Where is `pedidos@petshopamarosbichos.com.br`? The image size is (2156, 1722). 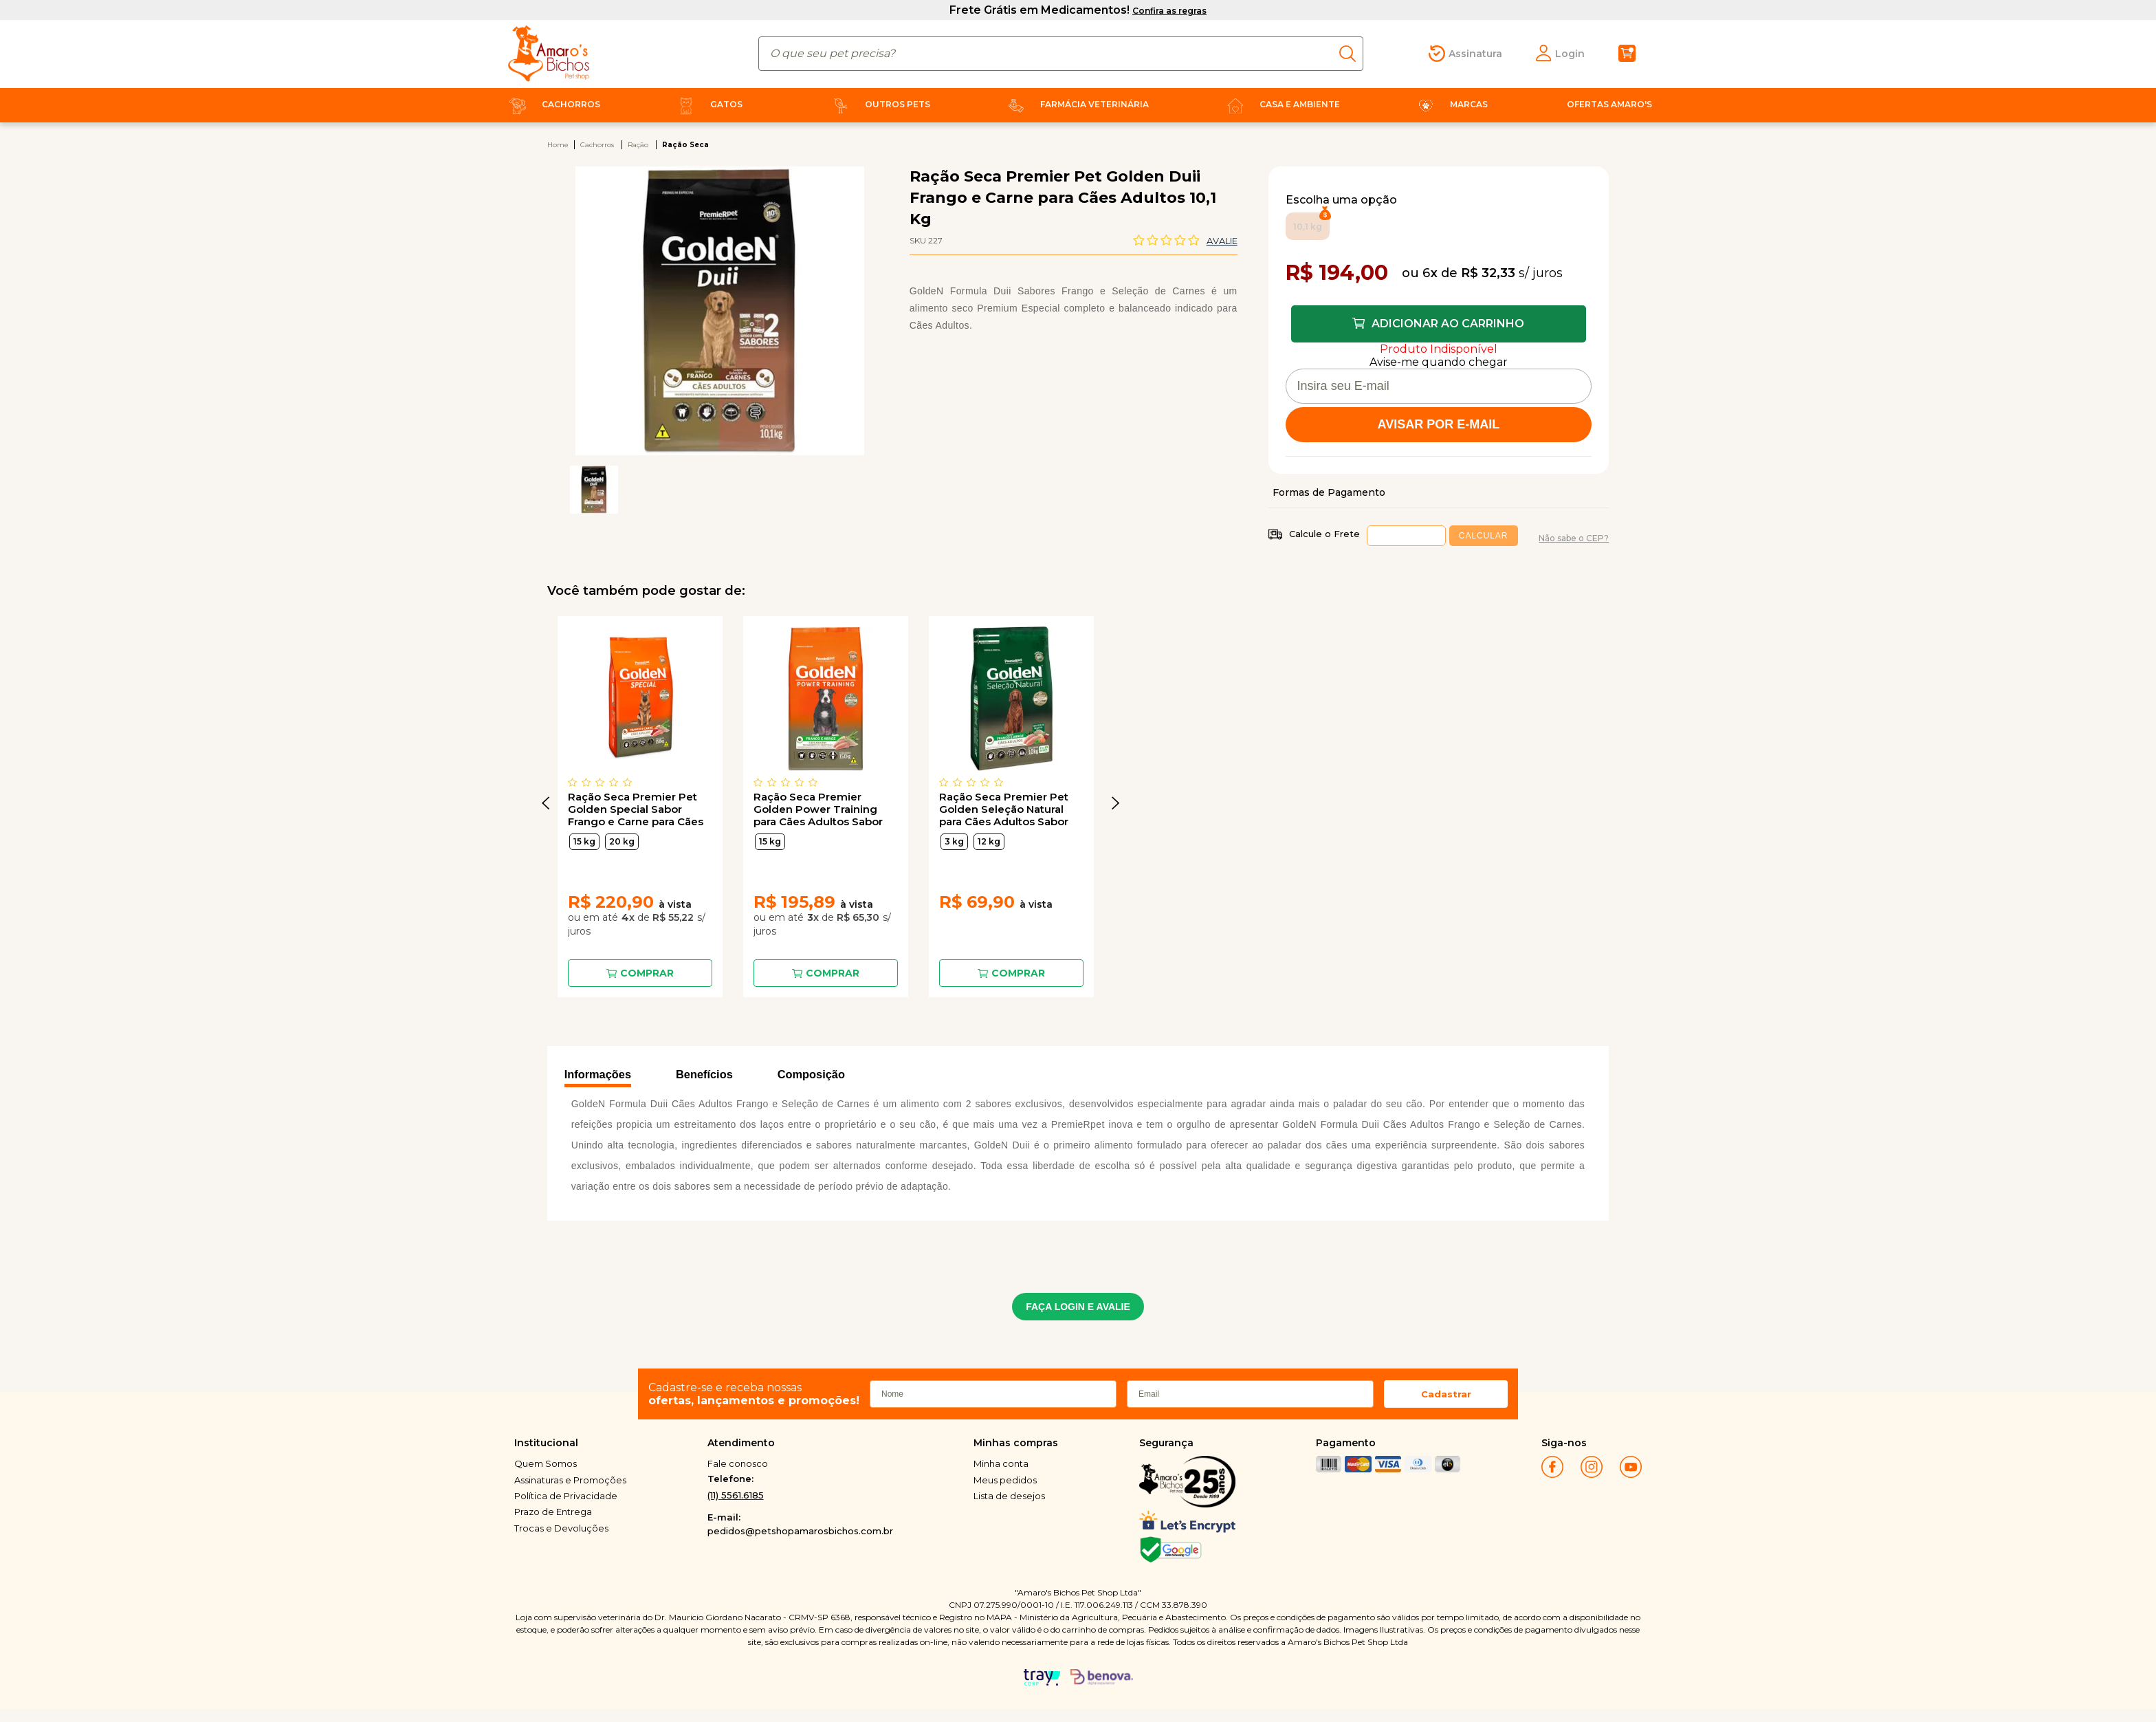 pedidos@petshopamarosbichos.com.br is located at coordinates (800, 1530).